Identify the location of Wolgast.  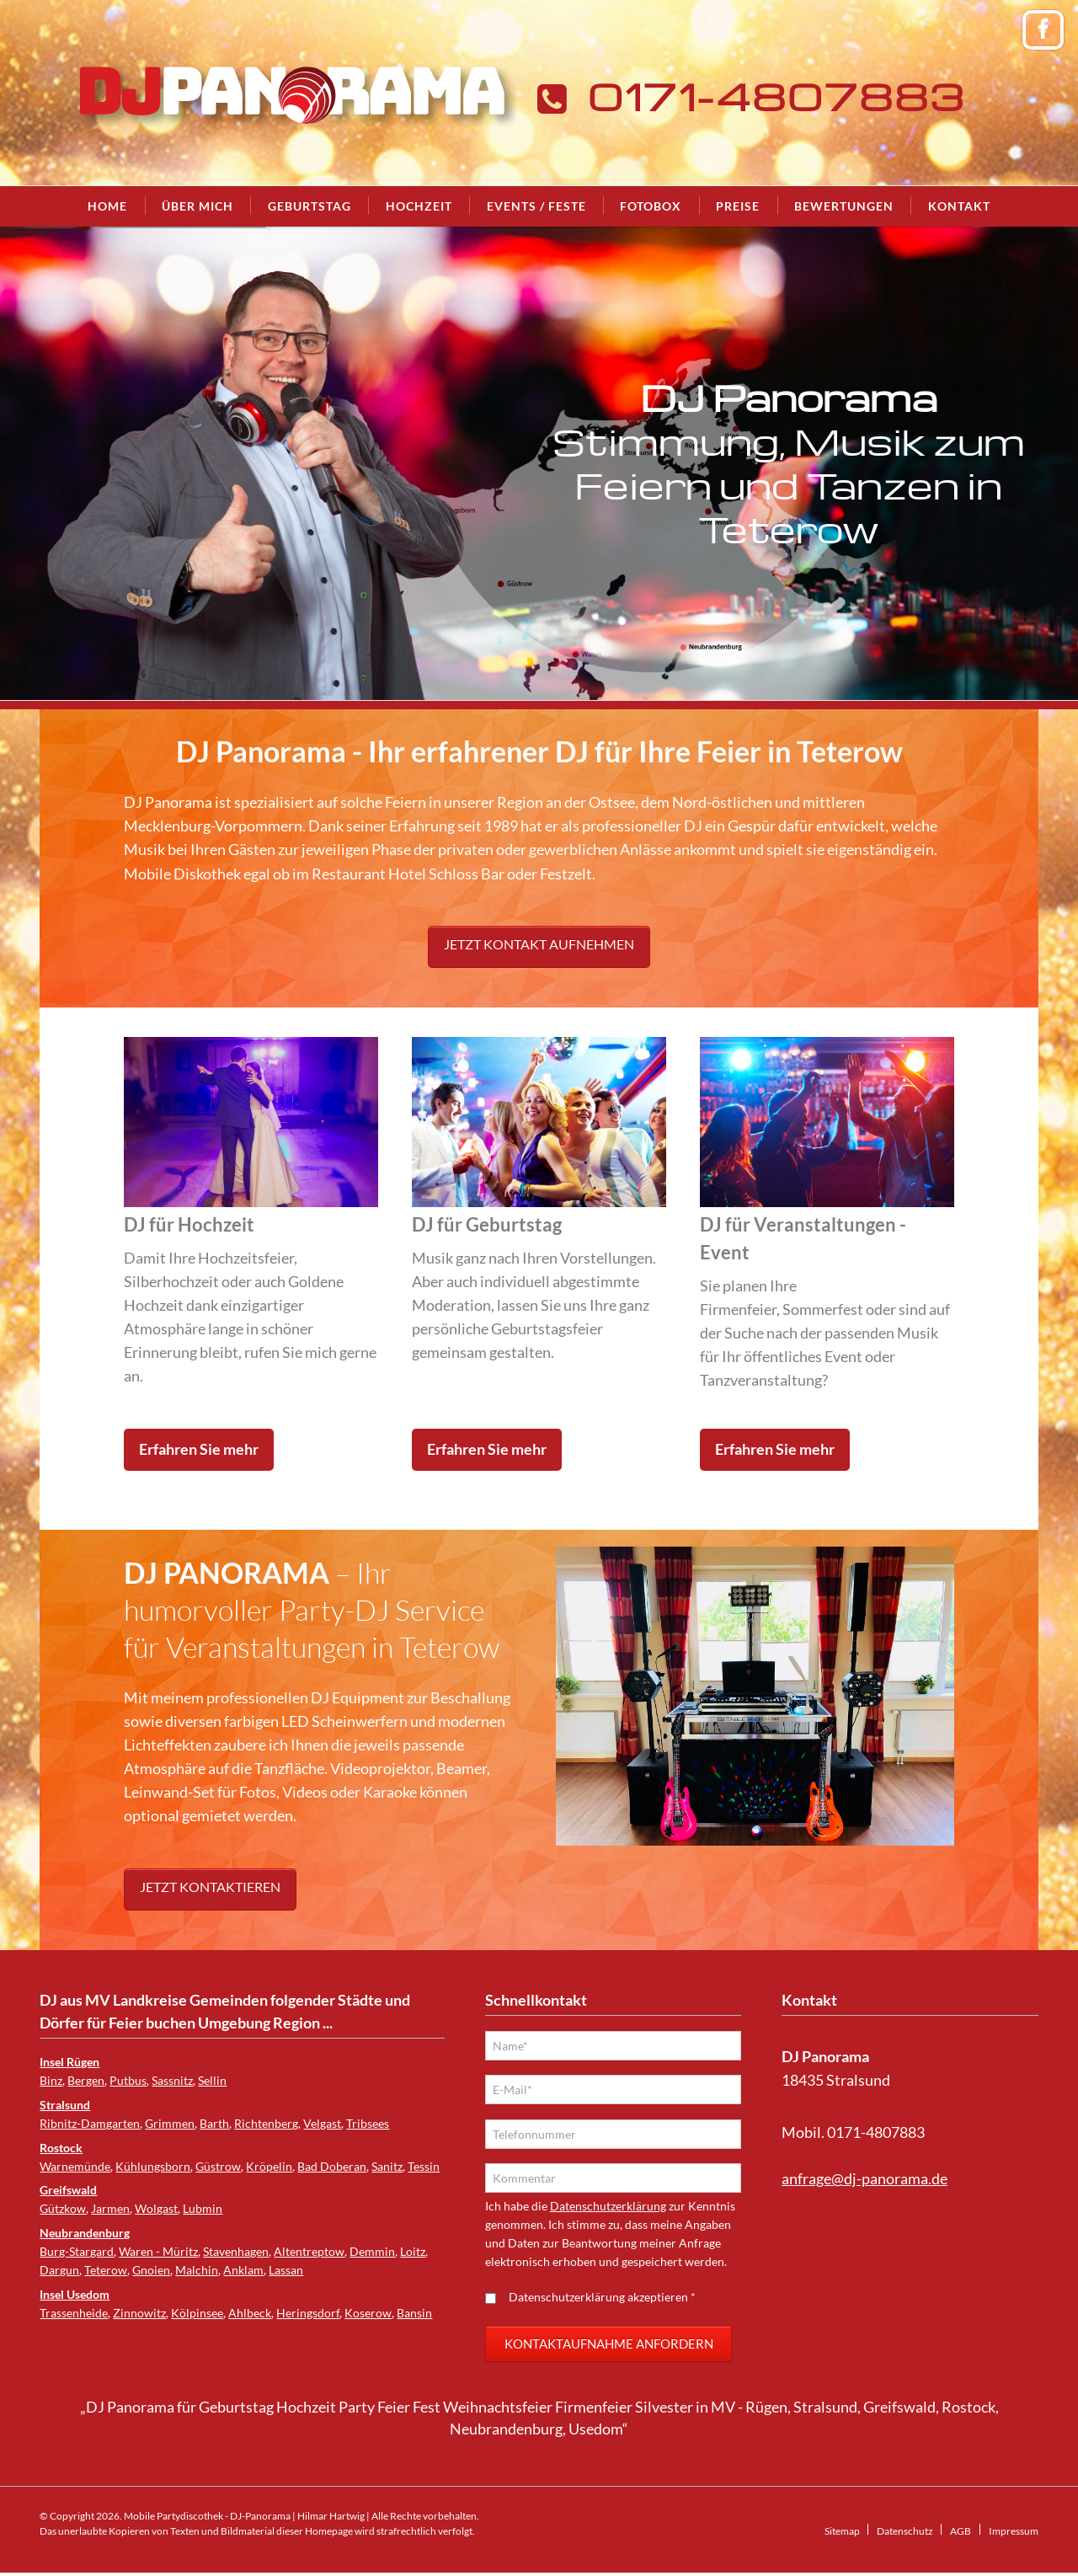
(156, 2208).